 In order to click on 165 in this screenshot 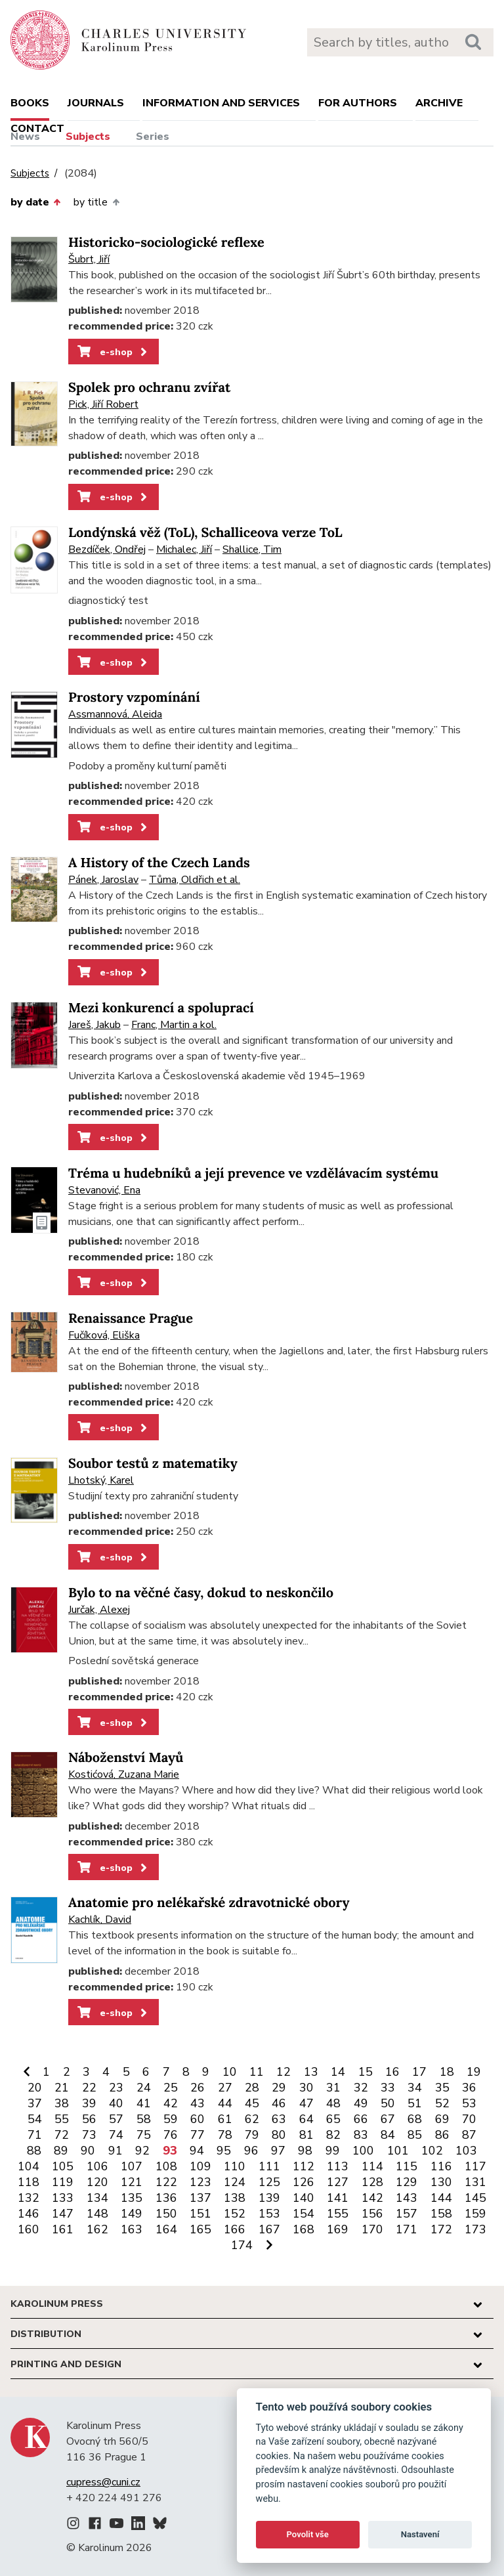, I will do `click(200, 2229)`.